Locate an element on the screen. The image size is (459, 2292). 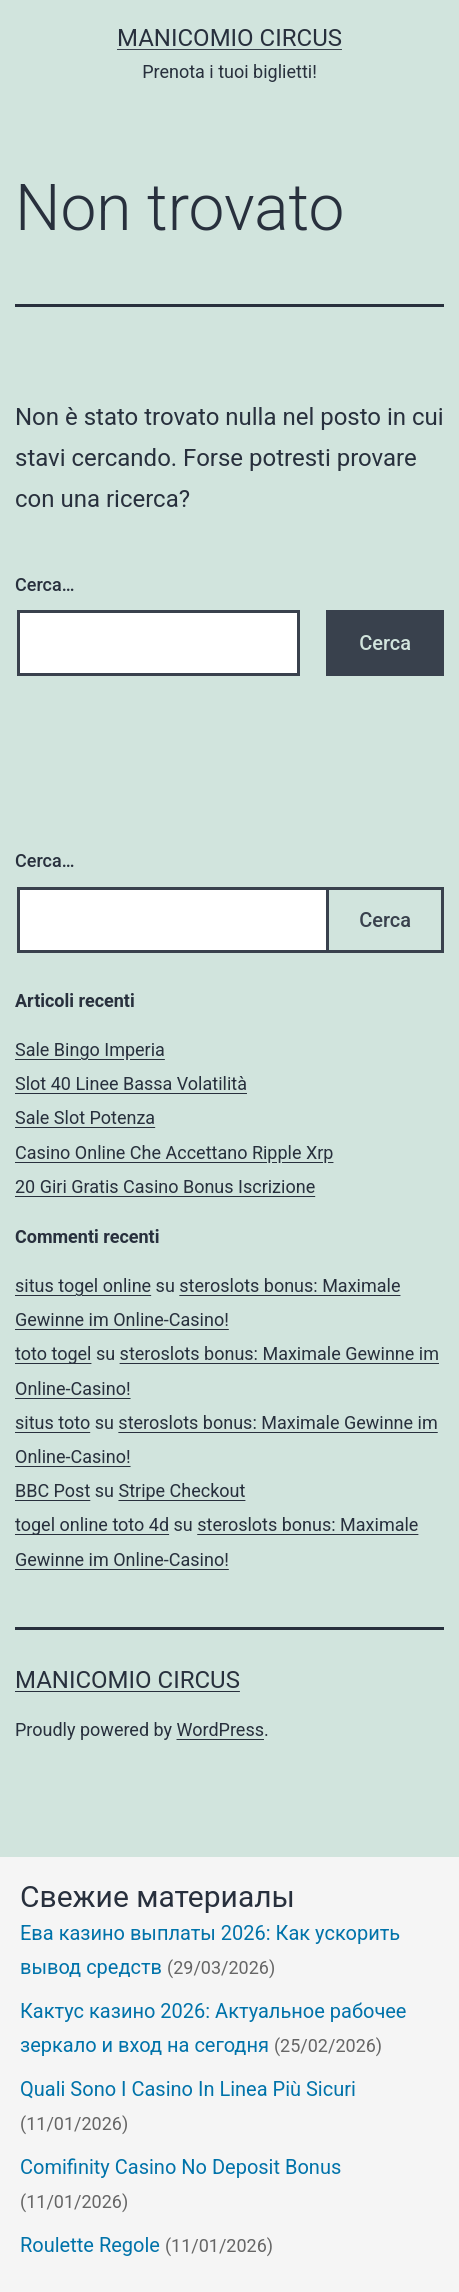
Cerca… is located at coordinates (44, 584).